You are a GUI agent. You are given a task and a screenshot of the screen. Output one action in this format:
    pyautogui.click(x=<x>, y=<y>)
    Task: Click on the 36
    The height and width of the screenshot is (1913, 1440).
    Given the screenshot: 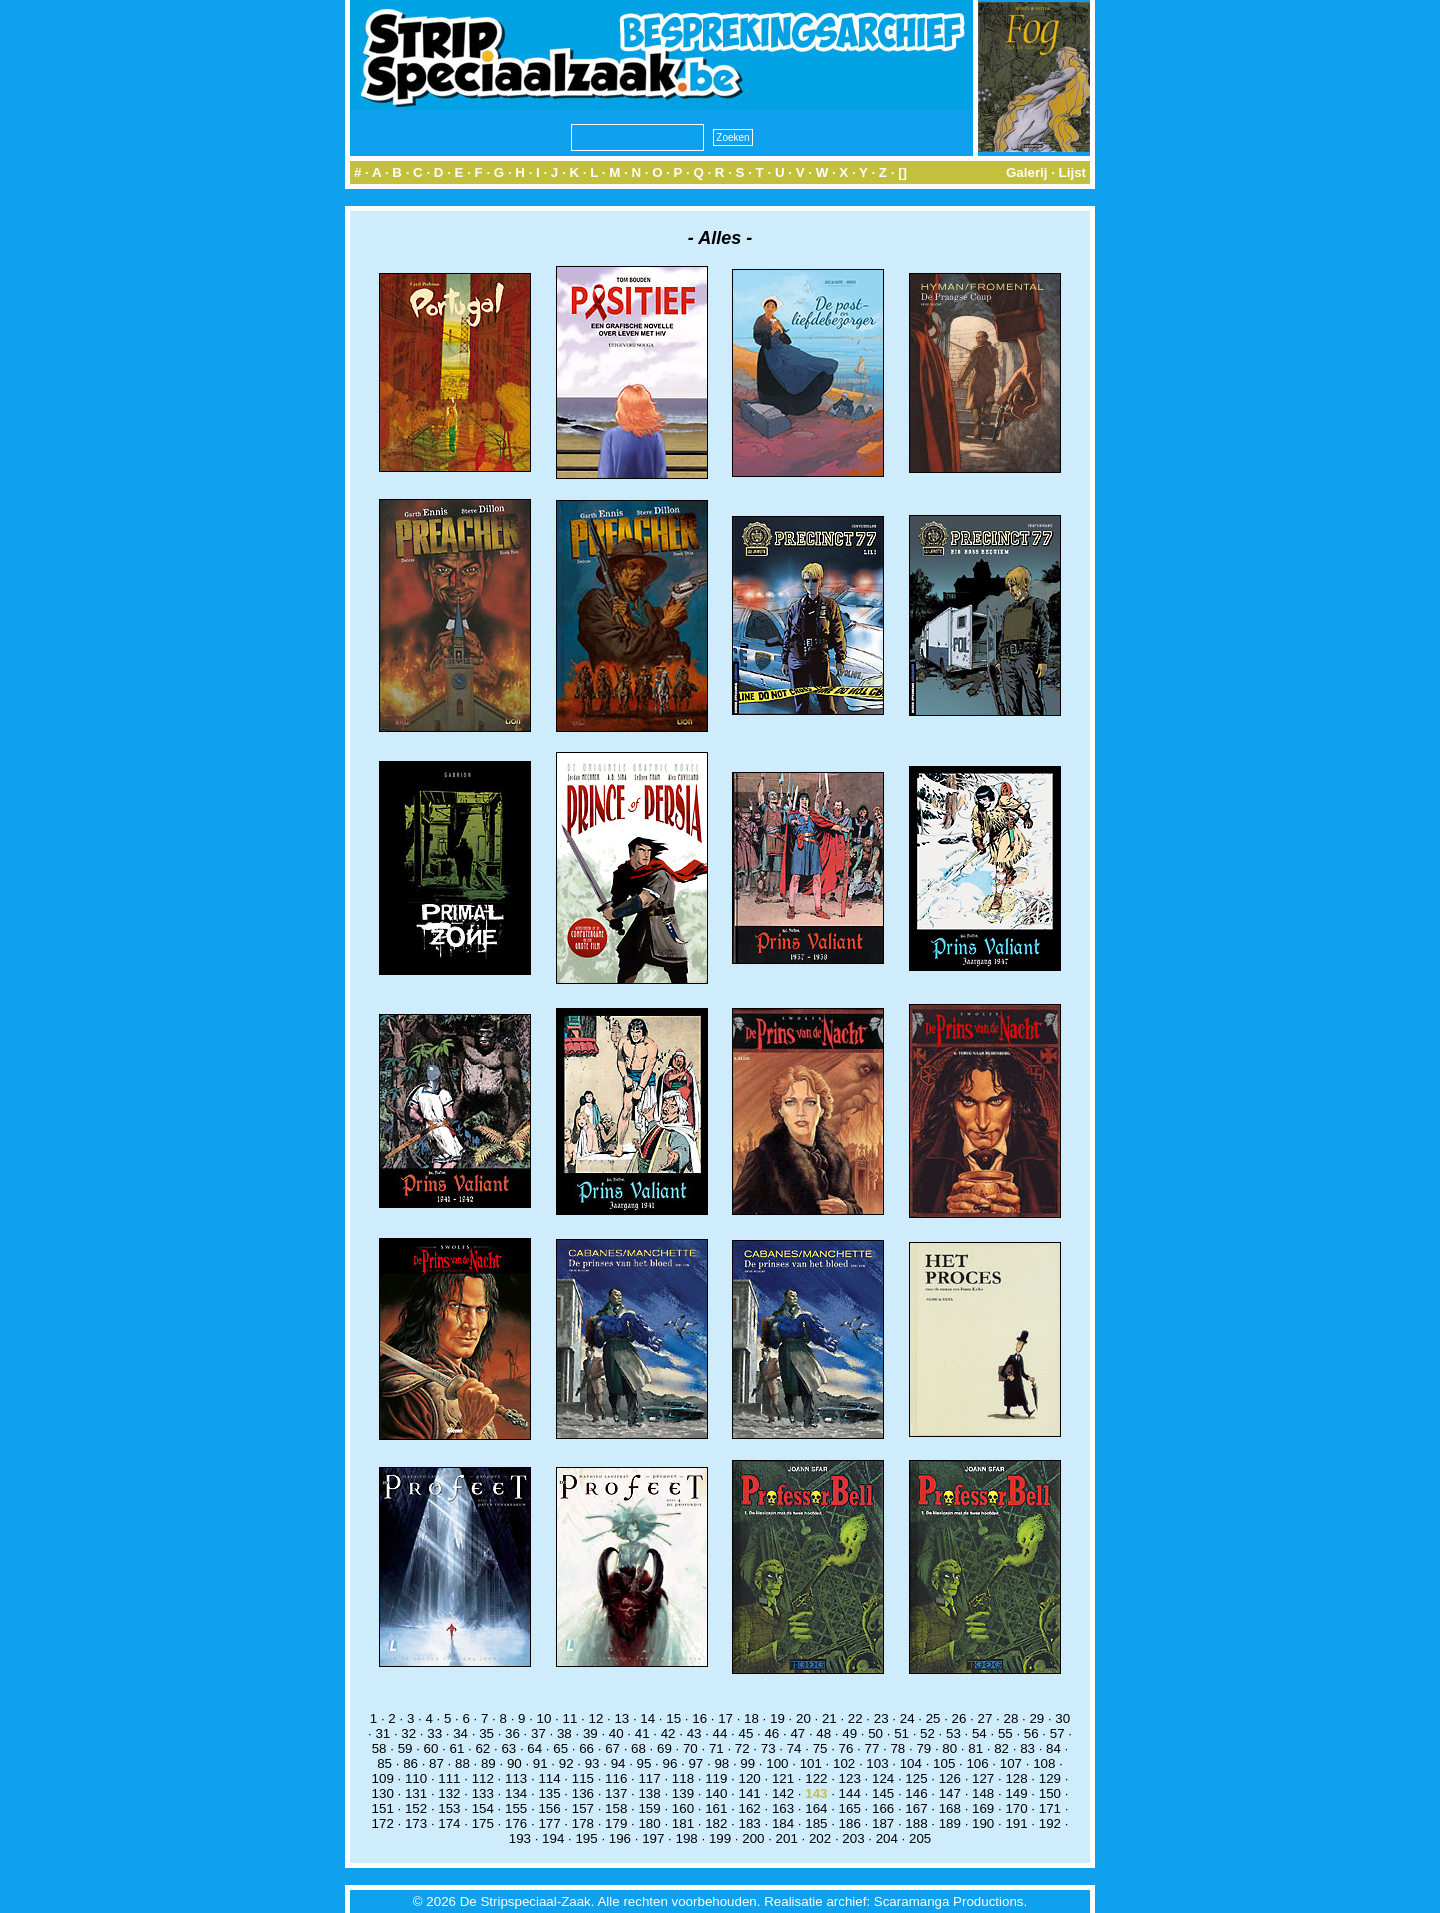 What is the action you would take?
    pyautogui.click(x=512, y=1733)
    